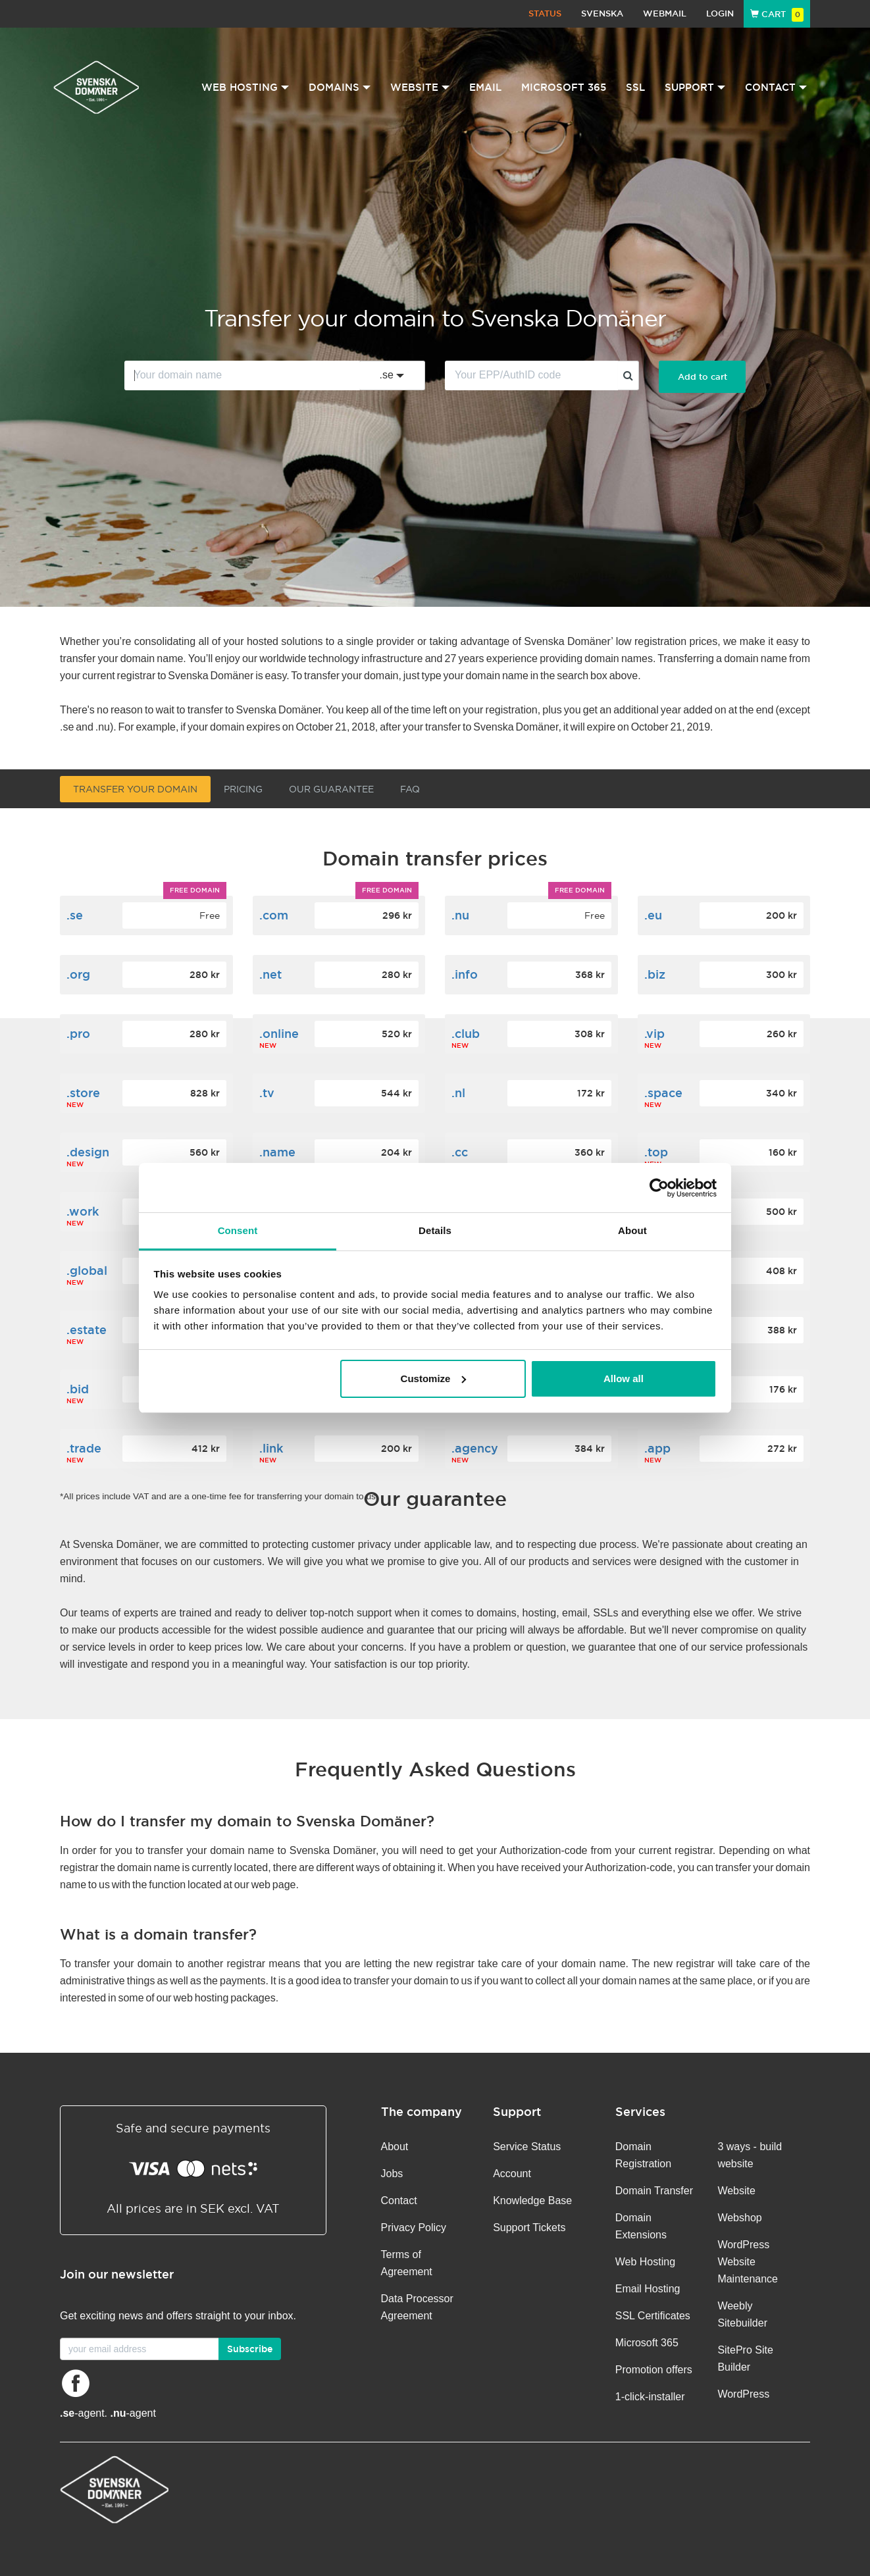 Image resolution: width=870 pixels, height=2576 pixels. I want to click on .nu, so click(460, 915).